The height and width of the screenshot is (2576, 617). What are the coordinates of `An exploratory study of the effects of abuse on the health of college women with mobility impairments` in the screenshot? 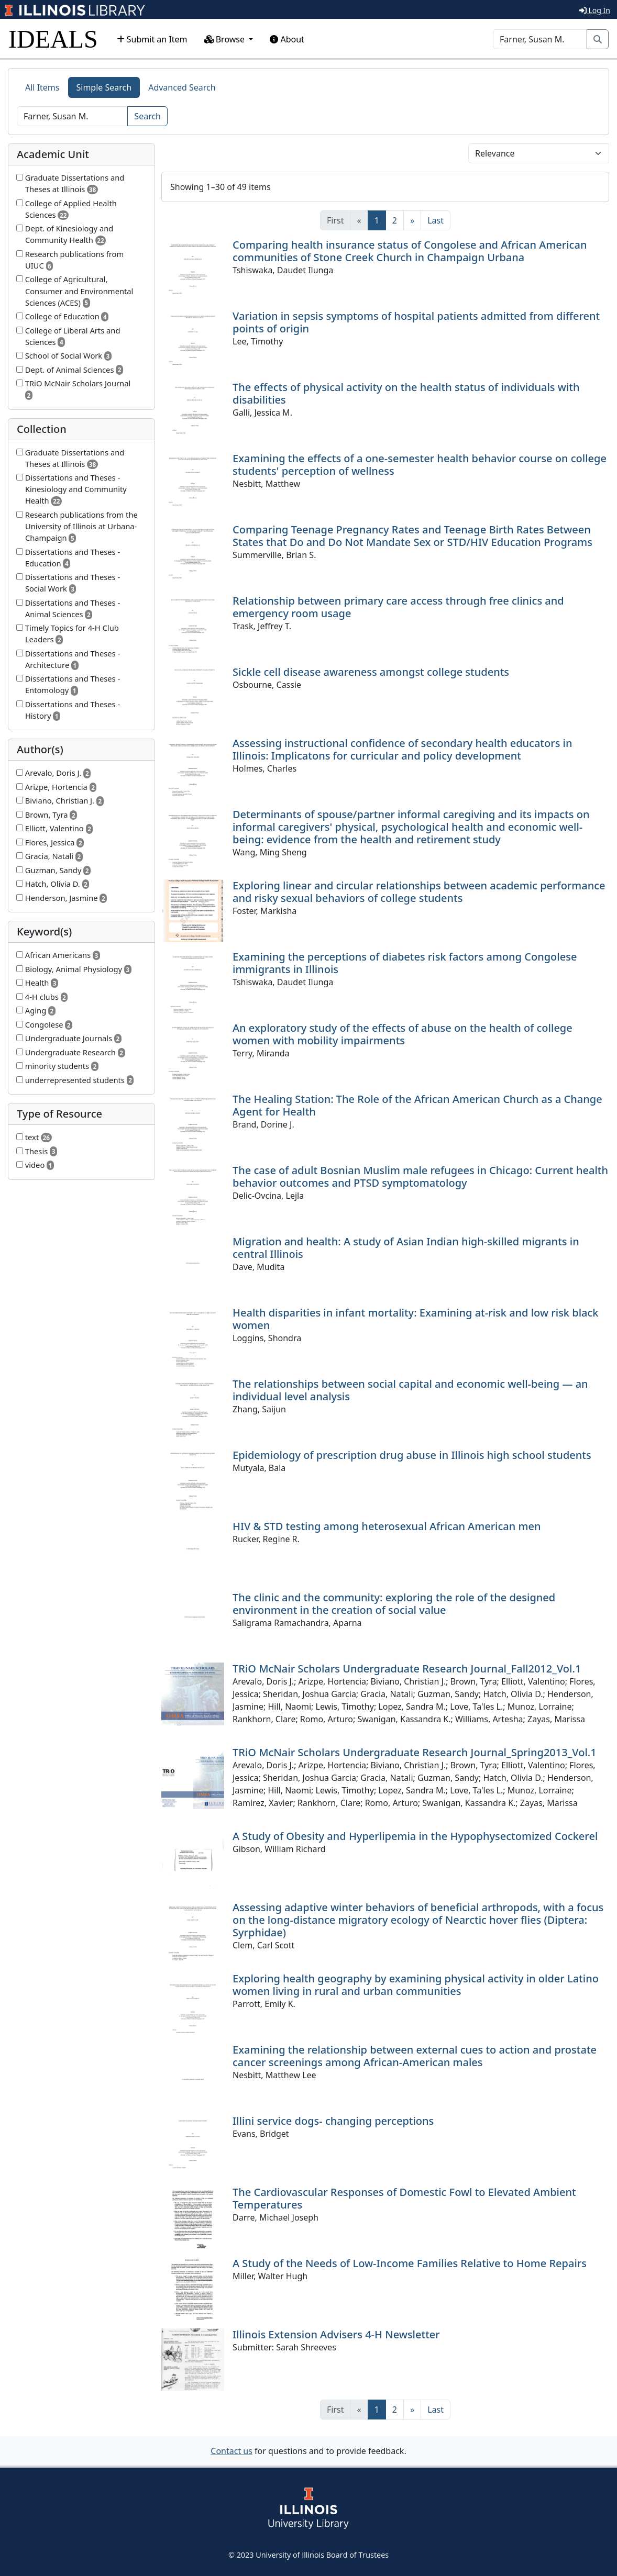 It's located at (402, 1034).